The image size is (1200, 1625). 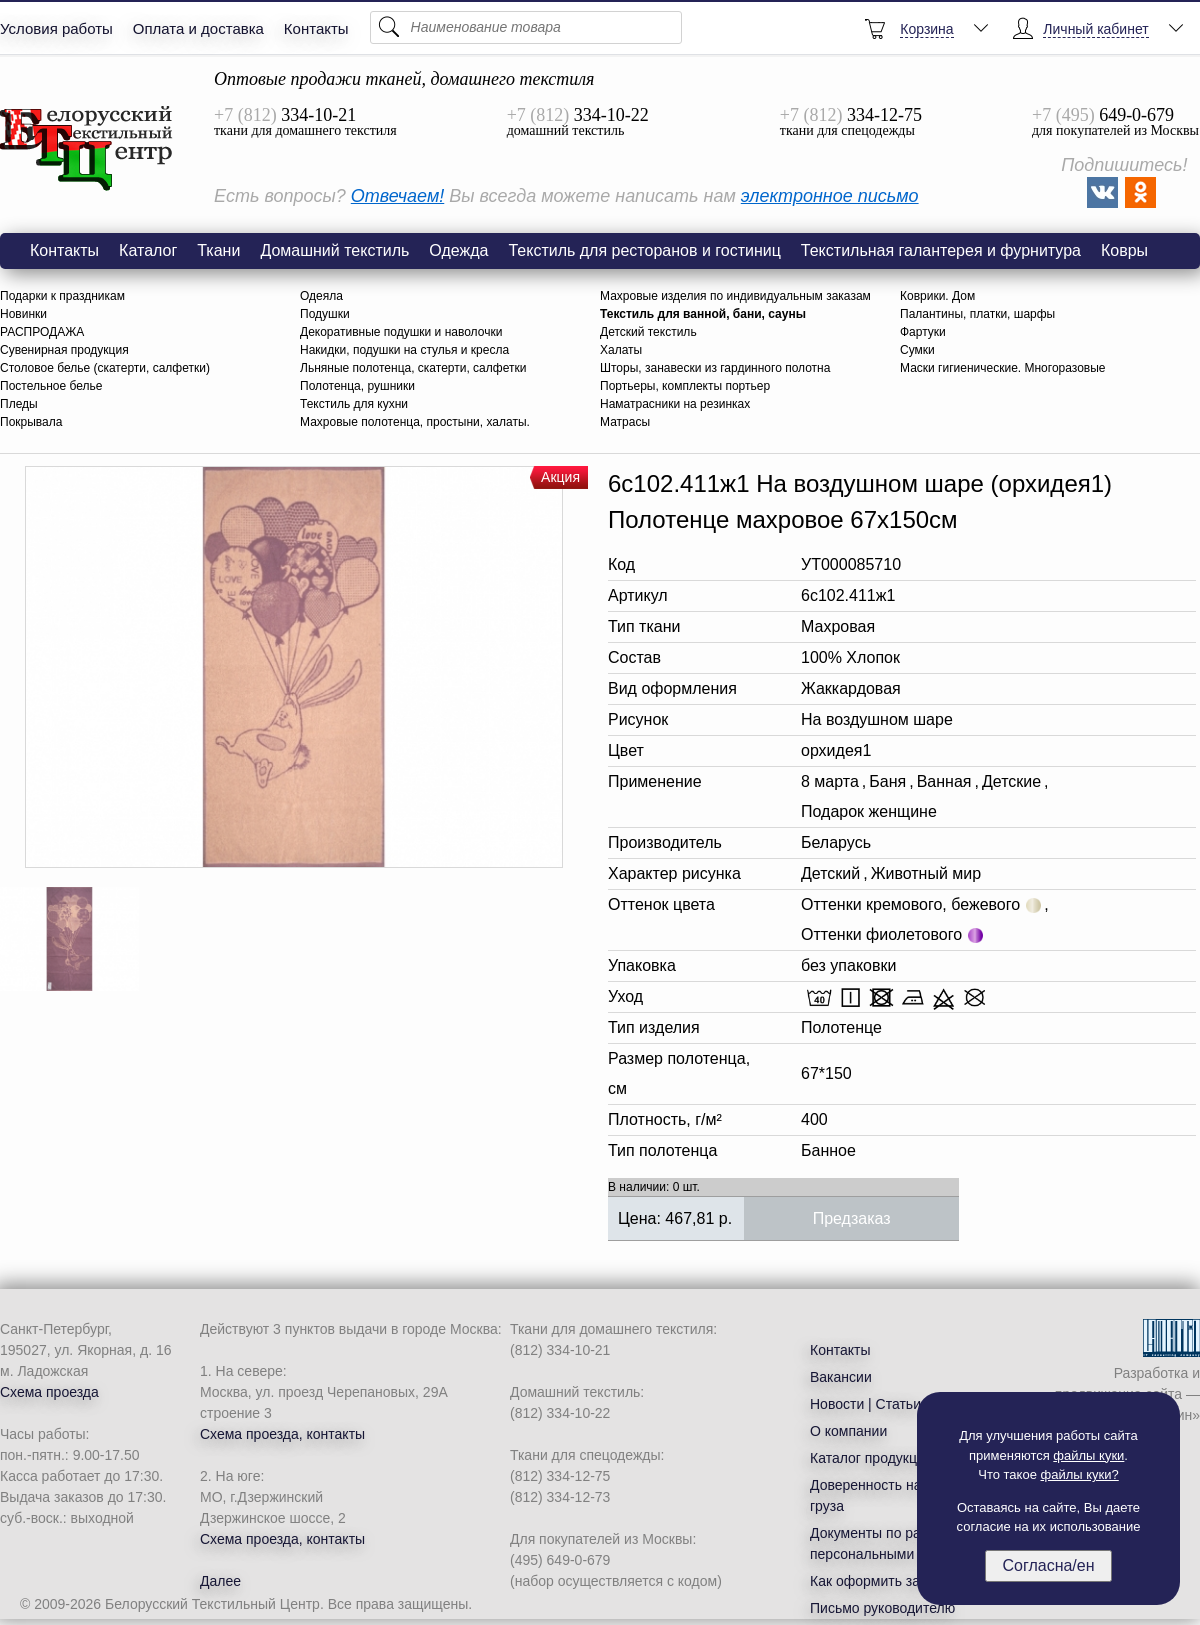 What do you see at coordinates (871, 1458) in the screenshot?
I see `Каталог продукции` at bounding box center [871, 1458].